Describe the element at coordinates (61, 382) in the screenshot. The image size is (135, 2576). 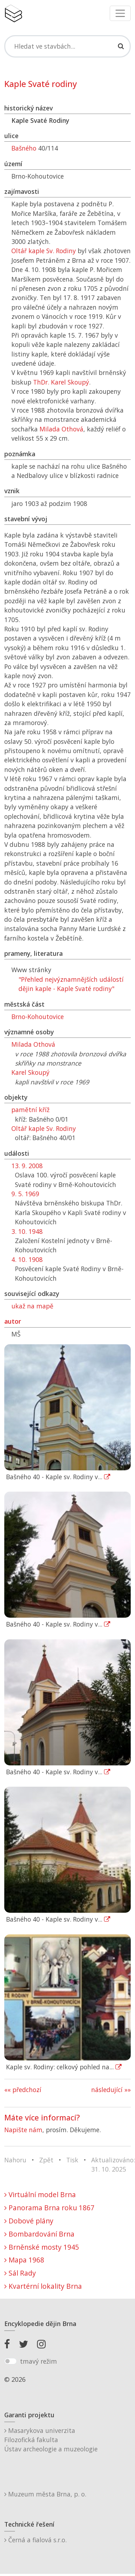
I see `ThDr. Karel Skoupý` at that location.